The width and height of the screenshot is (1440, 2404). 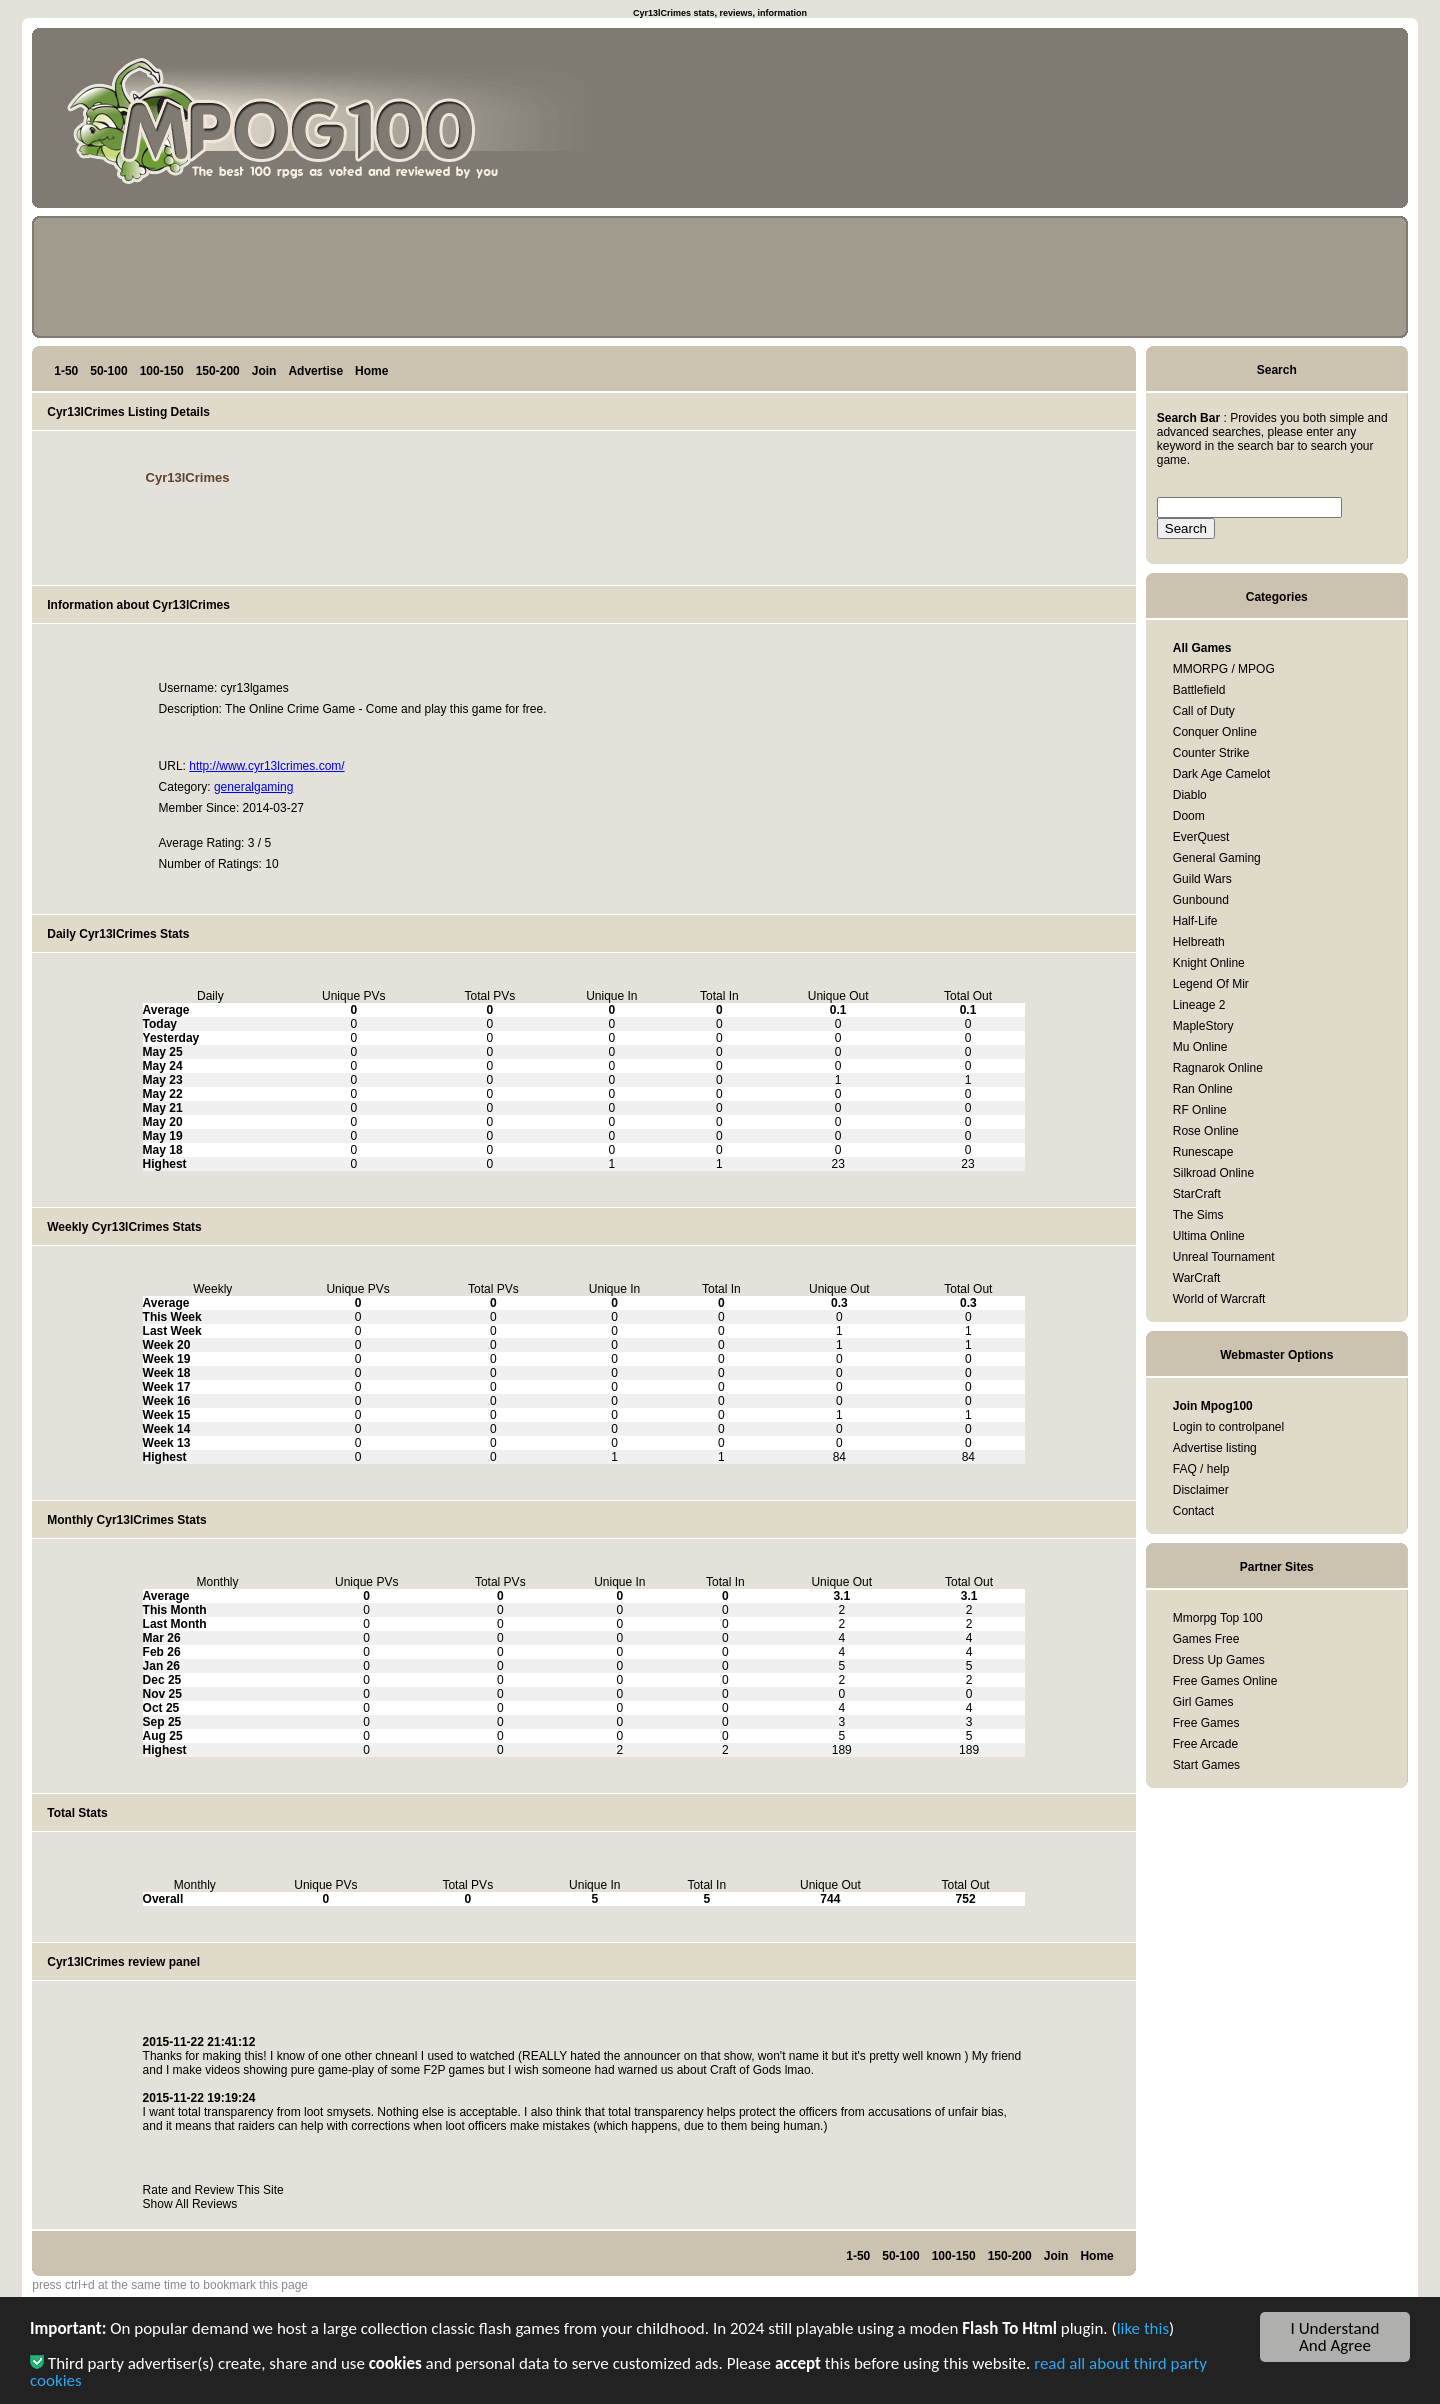 I want to click on Counter Strike, so click(x=1211, y=753).